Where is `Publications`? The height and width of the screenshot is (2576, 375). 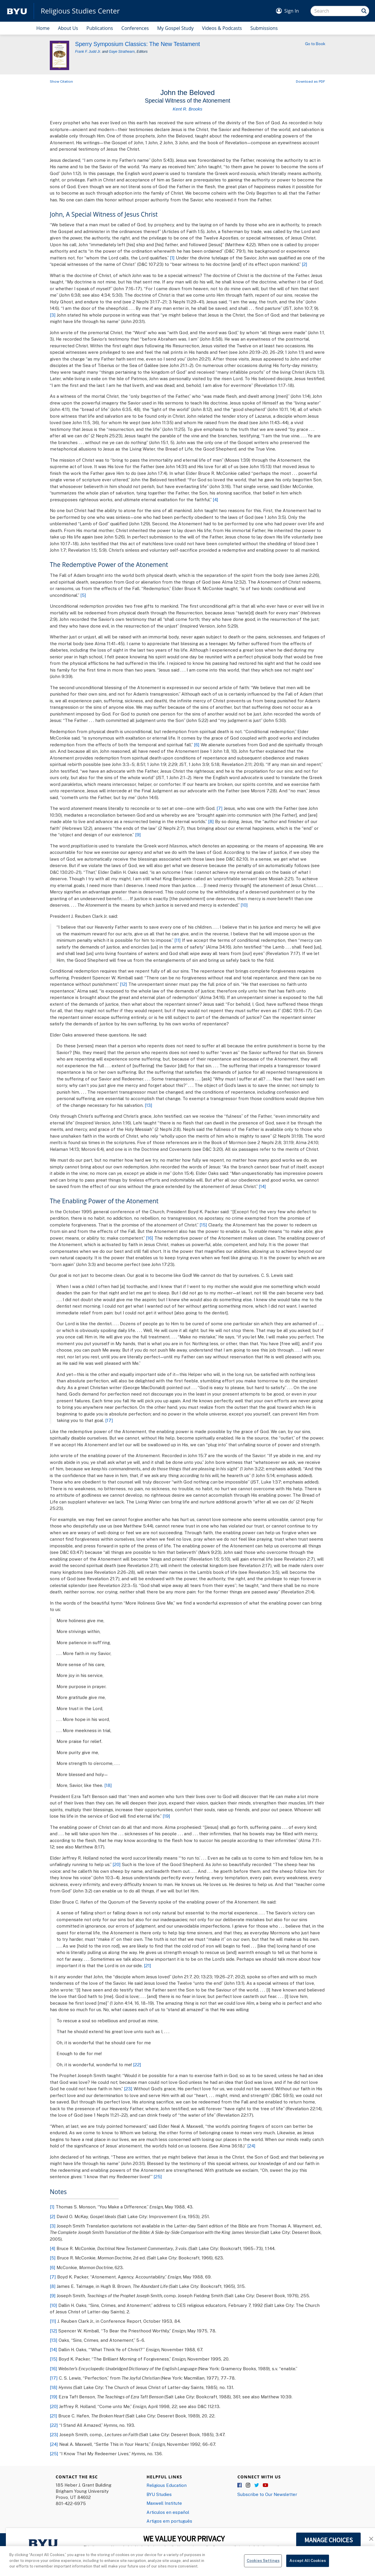 Publications is located at coordinates (99, 28).